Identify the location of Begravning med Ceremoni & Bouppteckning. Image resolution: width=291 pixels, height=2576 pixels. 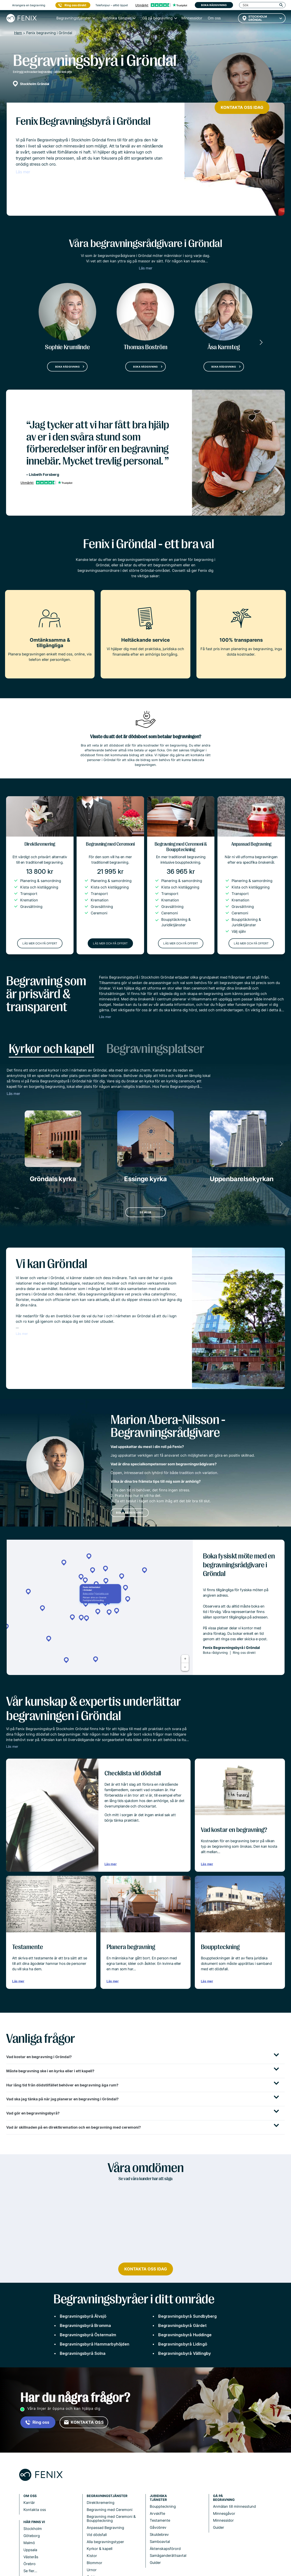
(111, 2518).